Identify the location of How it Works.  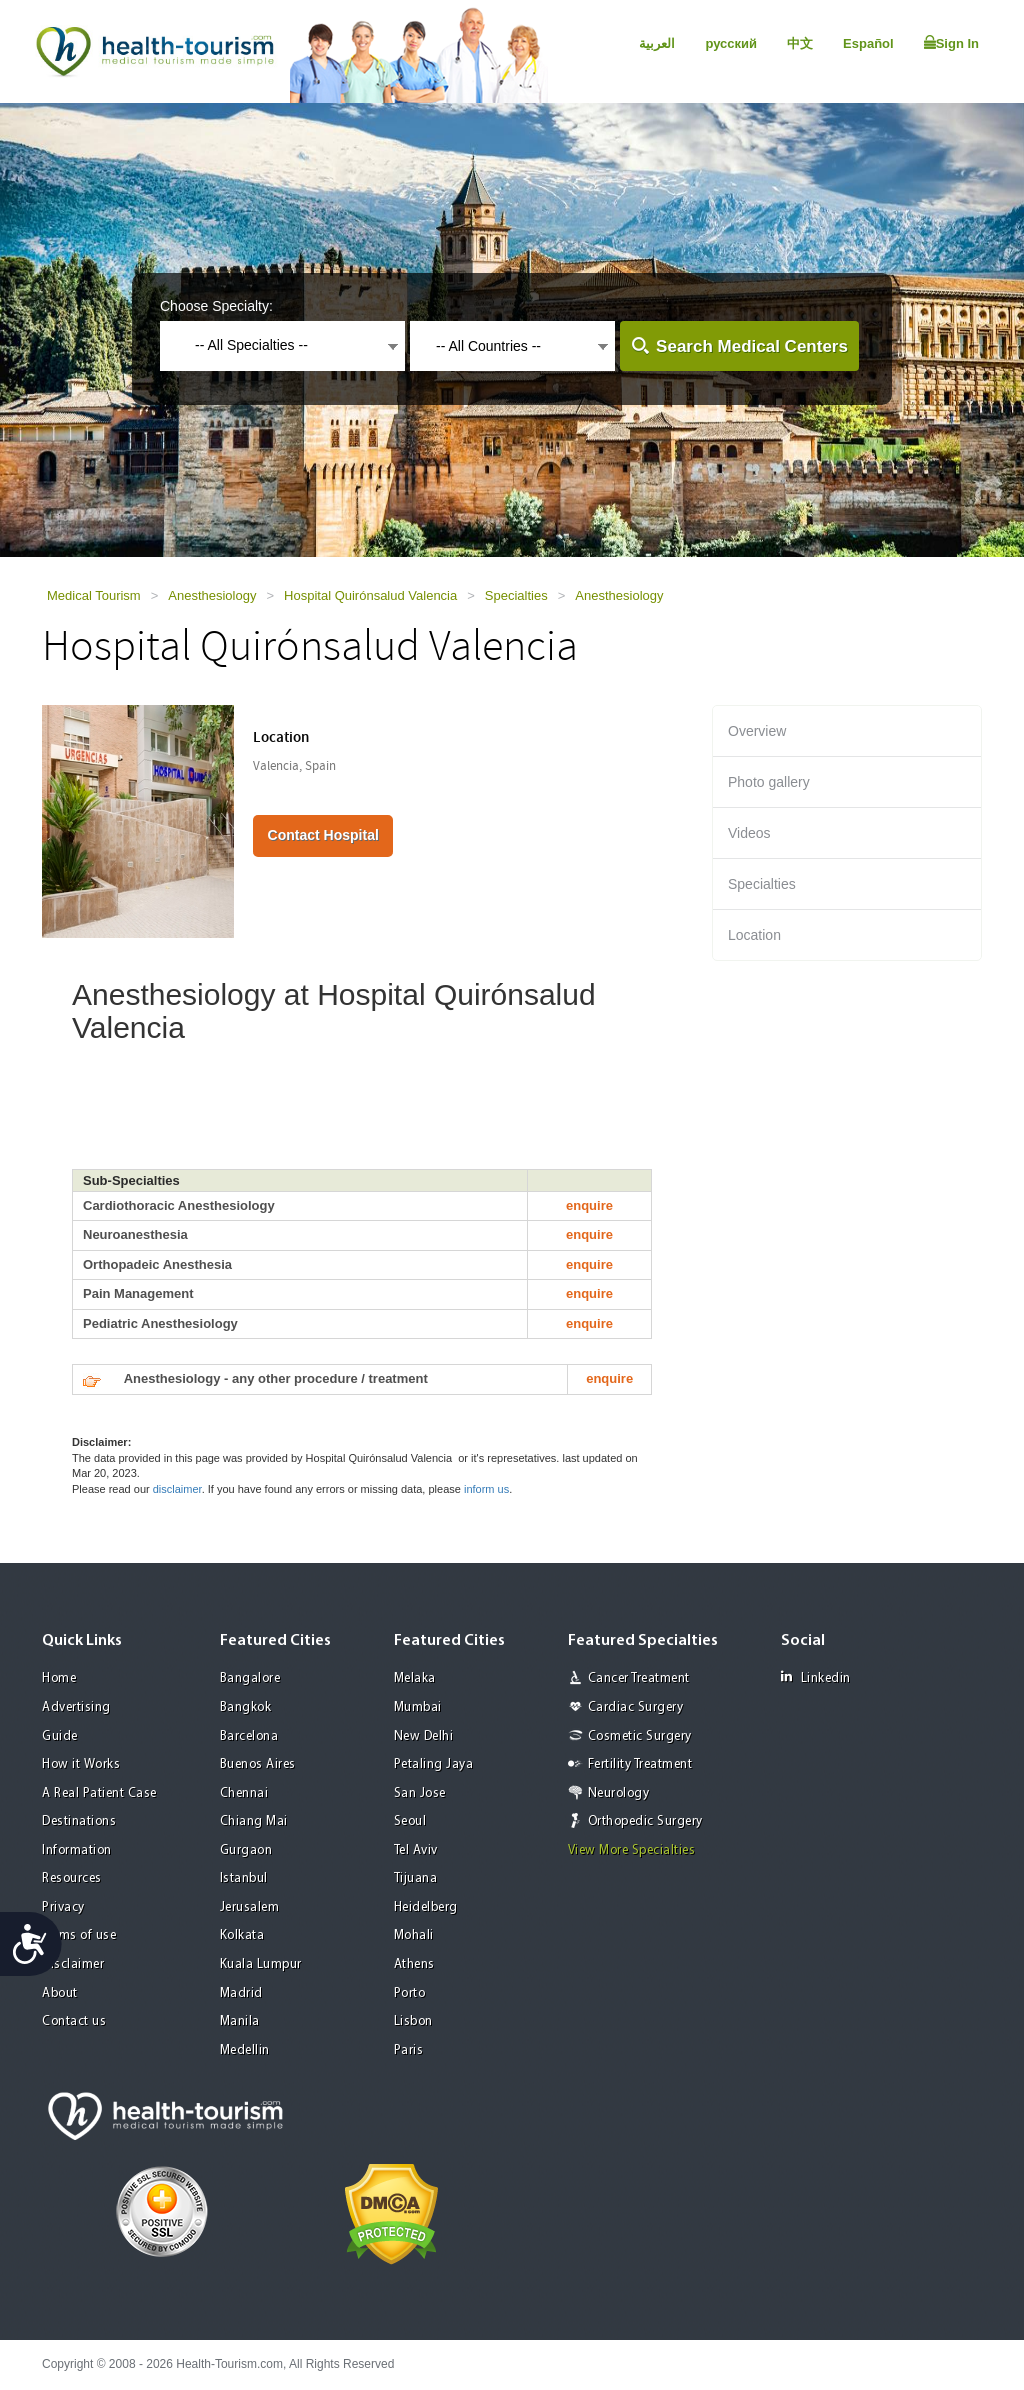
(81, 1764).